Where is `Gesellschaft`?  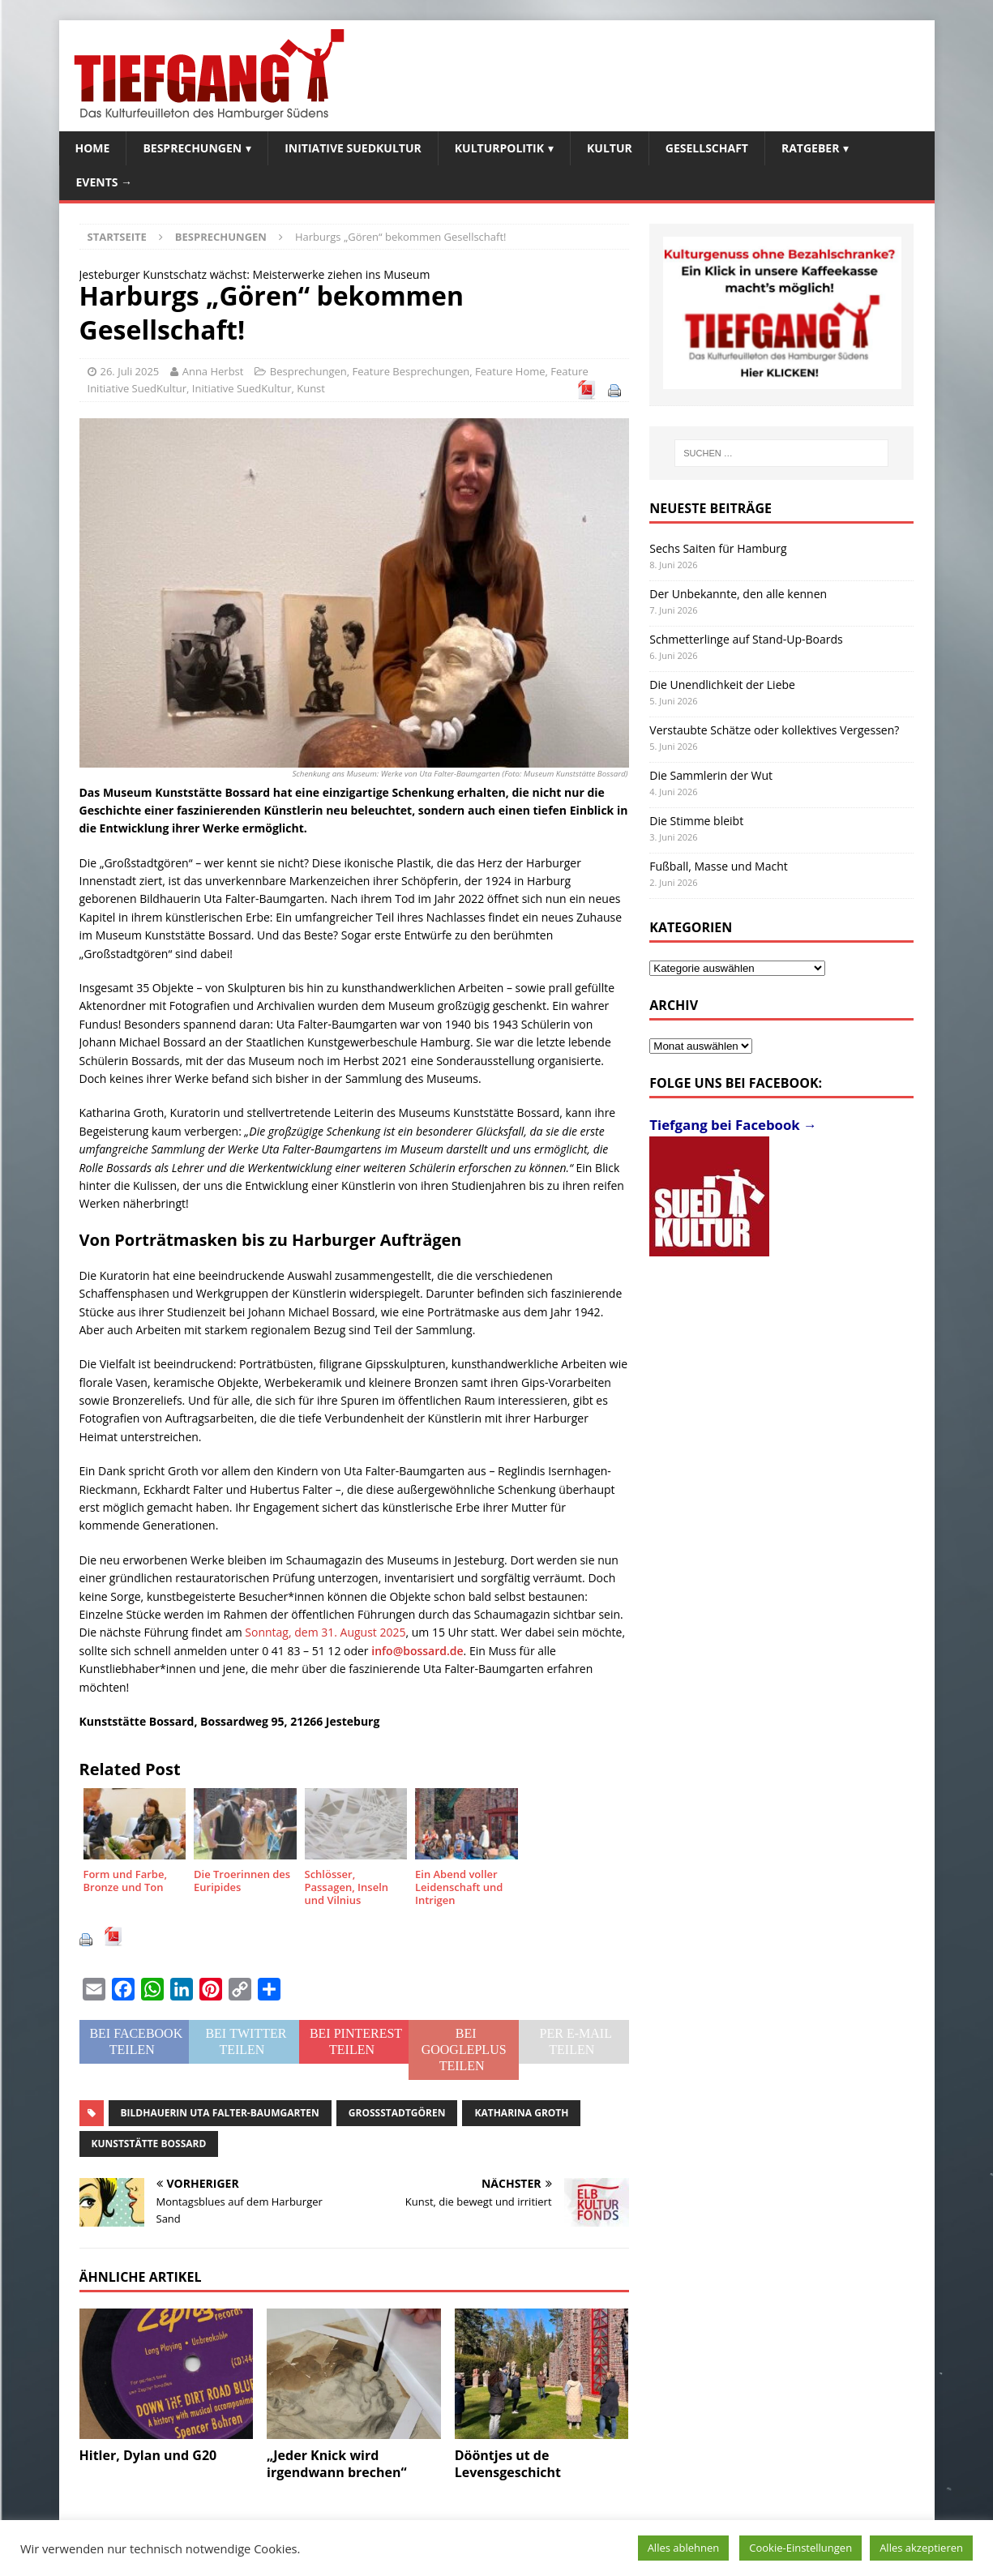 Gesellschaft is located at coordinates (707, 148).